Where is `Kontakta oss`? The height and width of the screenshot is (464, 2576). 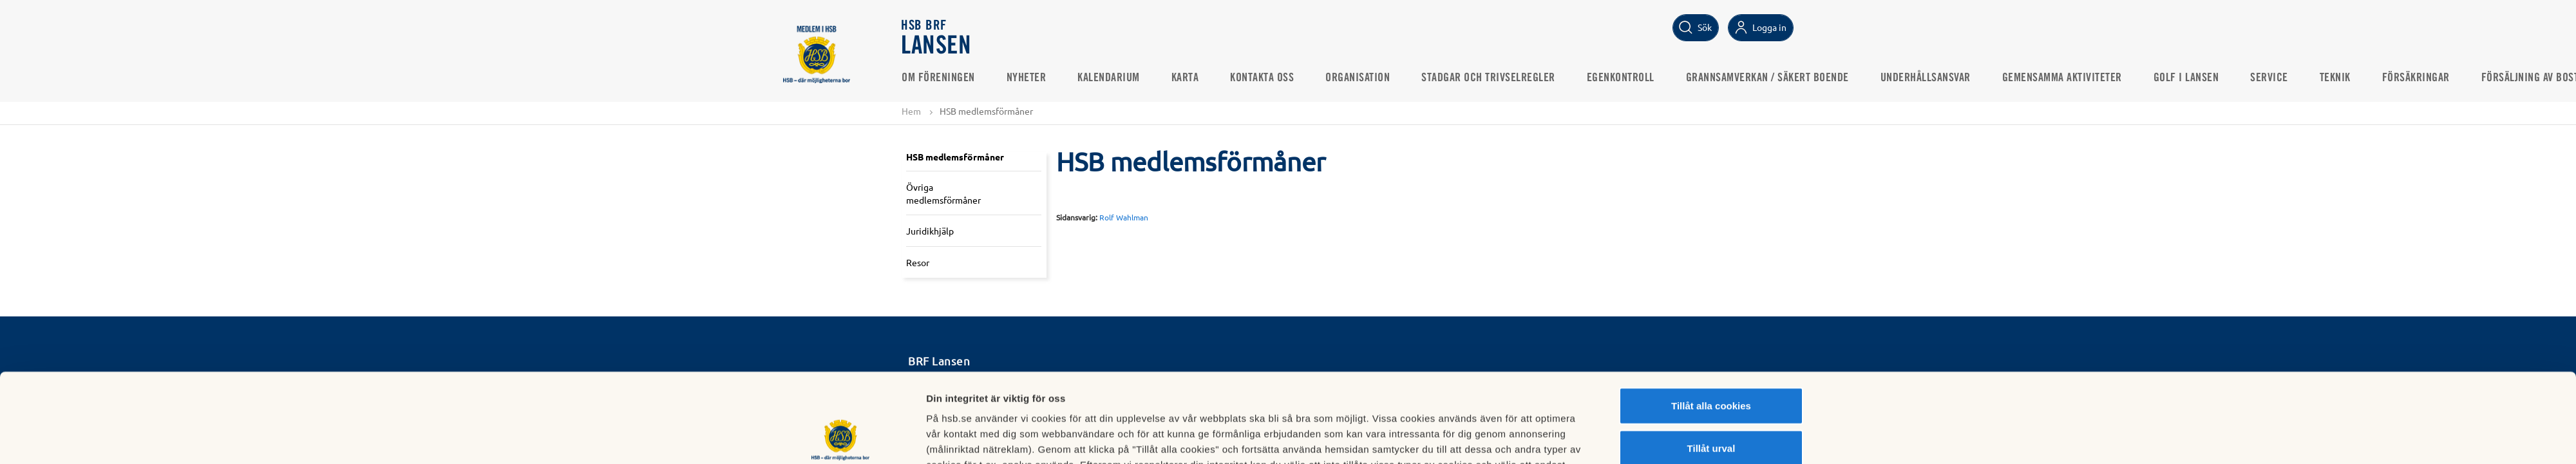 Kontakta oss is located at coordinates (1262, 78).